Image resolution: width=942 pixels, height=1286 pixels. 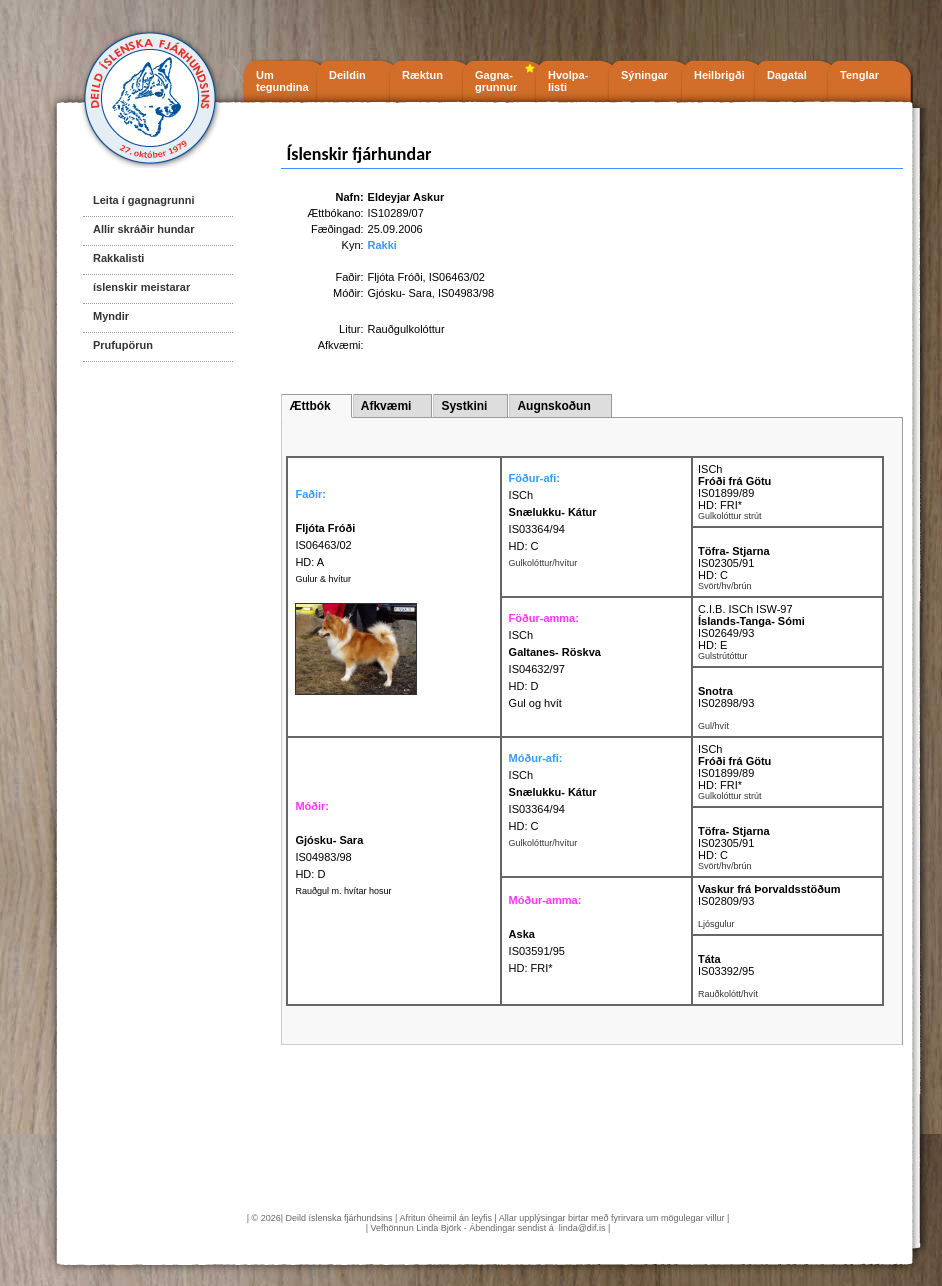 What do you see at coordinates (859, 75) in the screenshot?
I see `Tenglar` at bounding box center [859, 75].